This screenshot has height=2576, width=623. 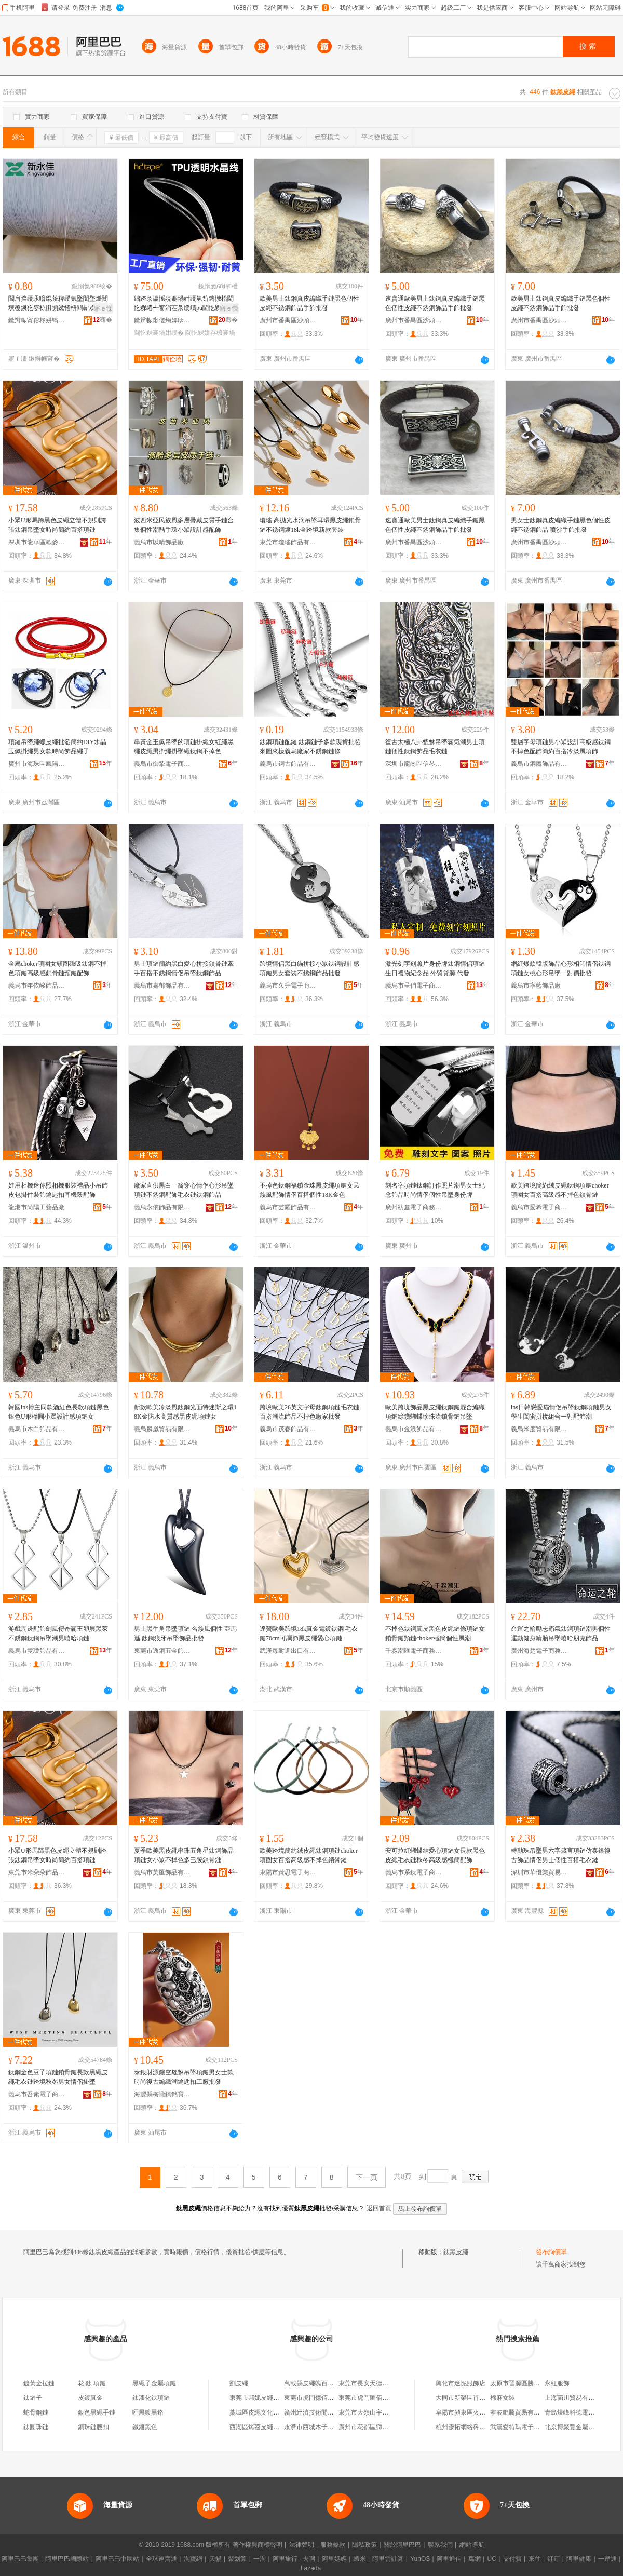 What do you see at coordinates (413, 1872) in the screenshot?
I see `義烏市系鈦電子商務有限公司` at bounding box center [413, 1872].